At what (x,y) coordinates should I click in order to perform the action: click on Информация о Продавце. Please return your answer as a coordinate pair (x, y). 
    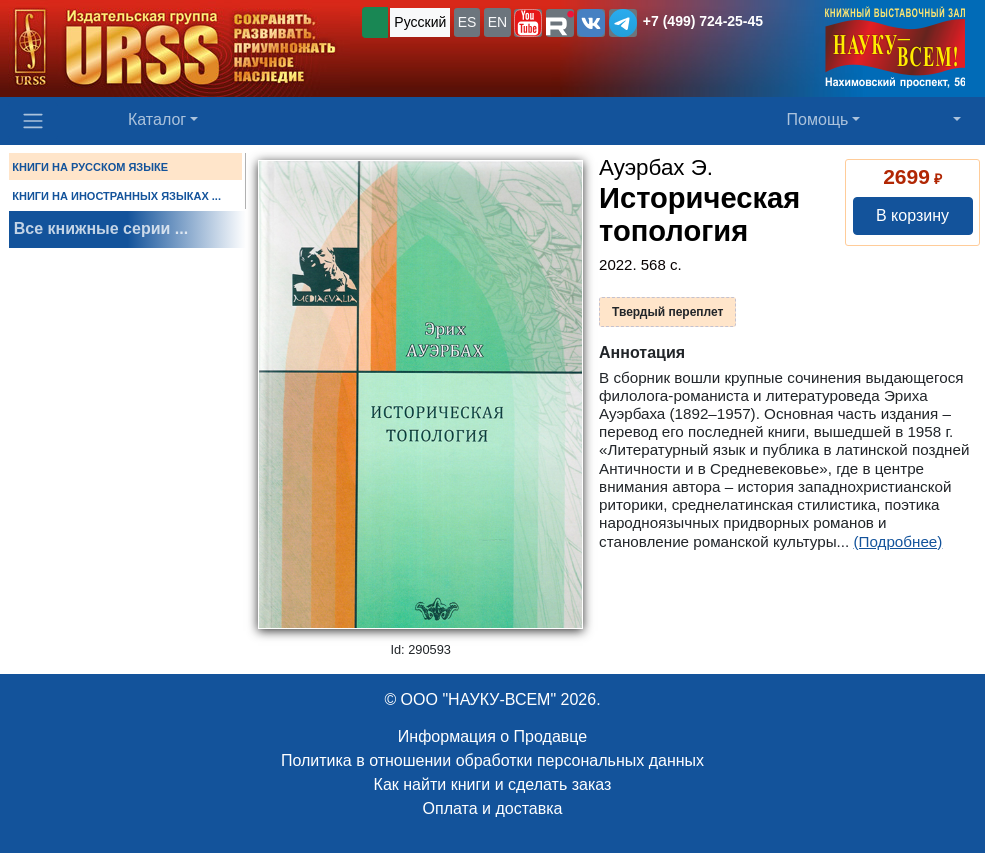
    Looking at the image, I should click on (492, 736).